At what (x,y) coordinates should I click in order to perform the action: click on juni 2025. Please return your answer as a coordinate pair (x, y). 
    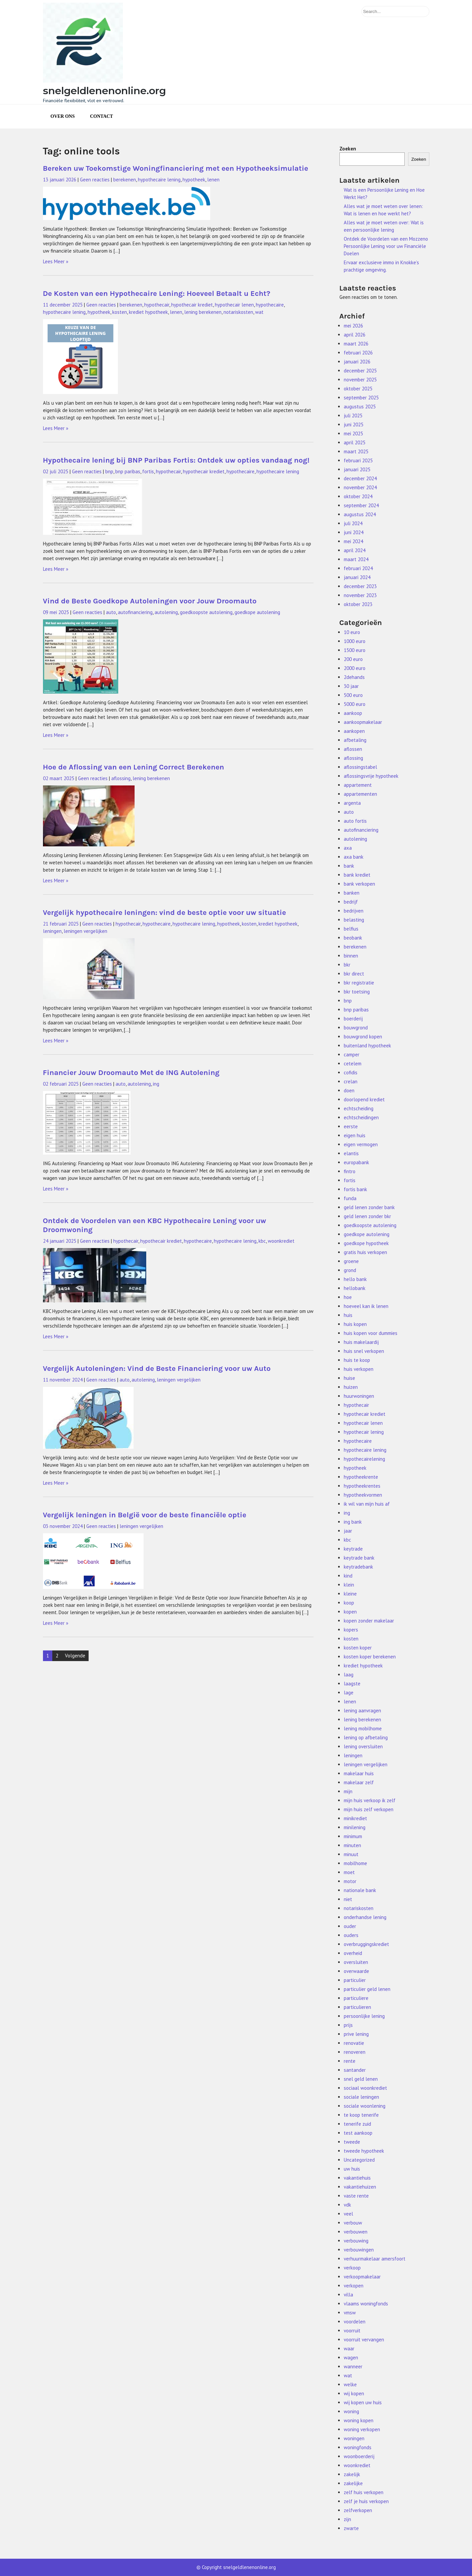
    Looking at the image, I should click on (353, 424).